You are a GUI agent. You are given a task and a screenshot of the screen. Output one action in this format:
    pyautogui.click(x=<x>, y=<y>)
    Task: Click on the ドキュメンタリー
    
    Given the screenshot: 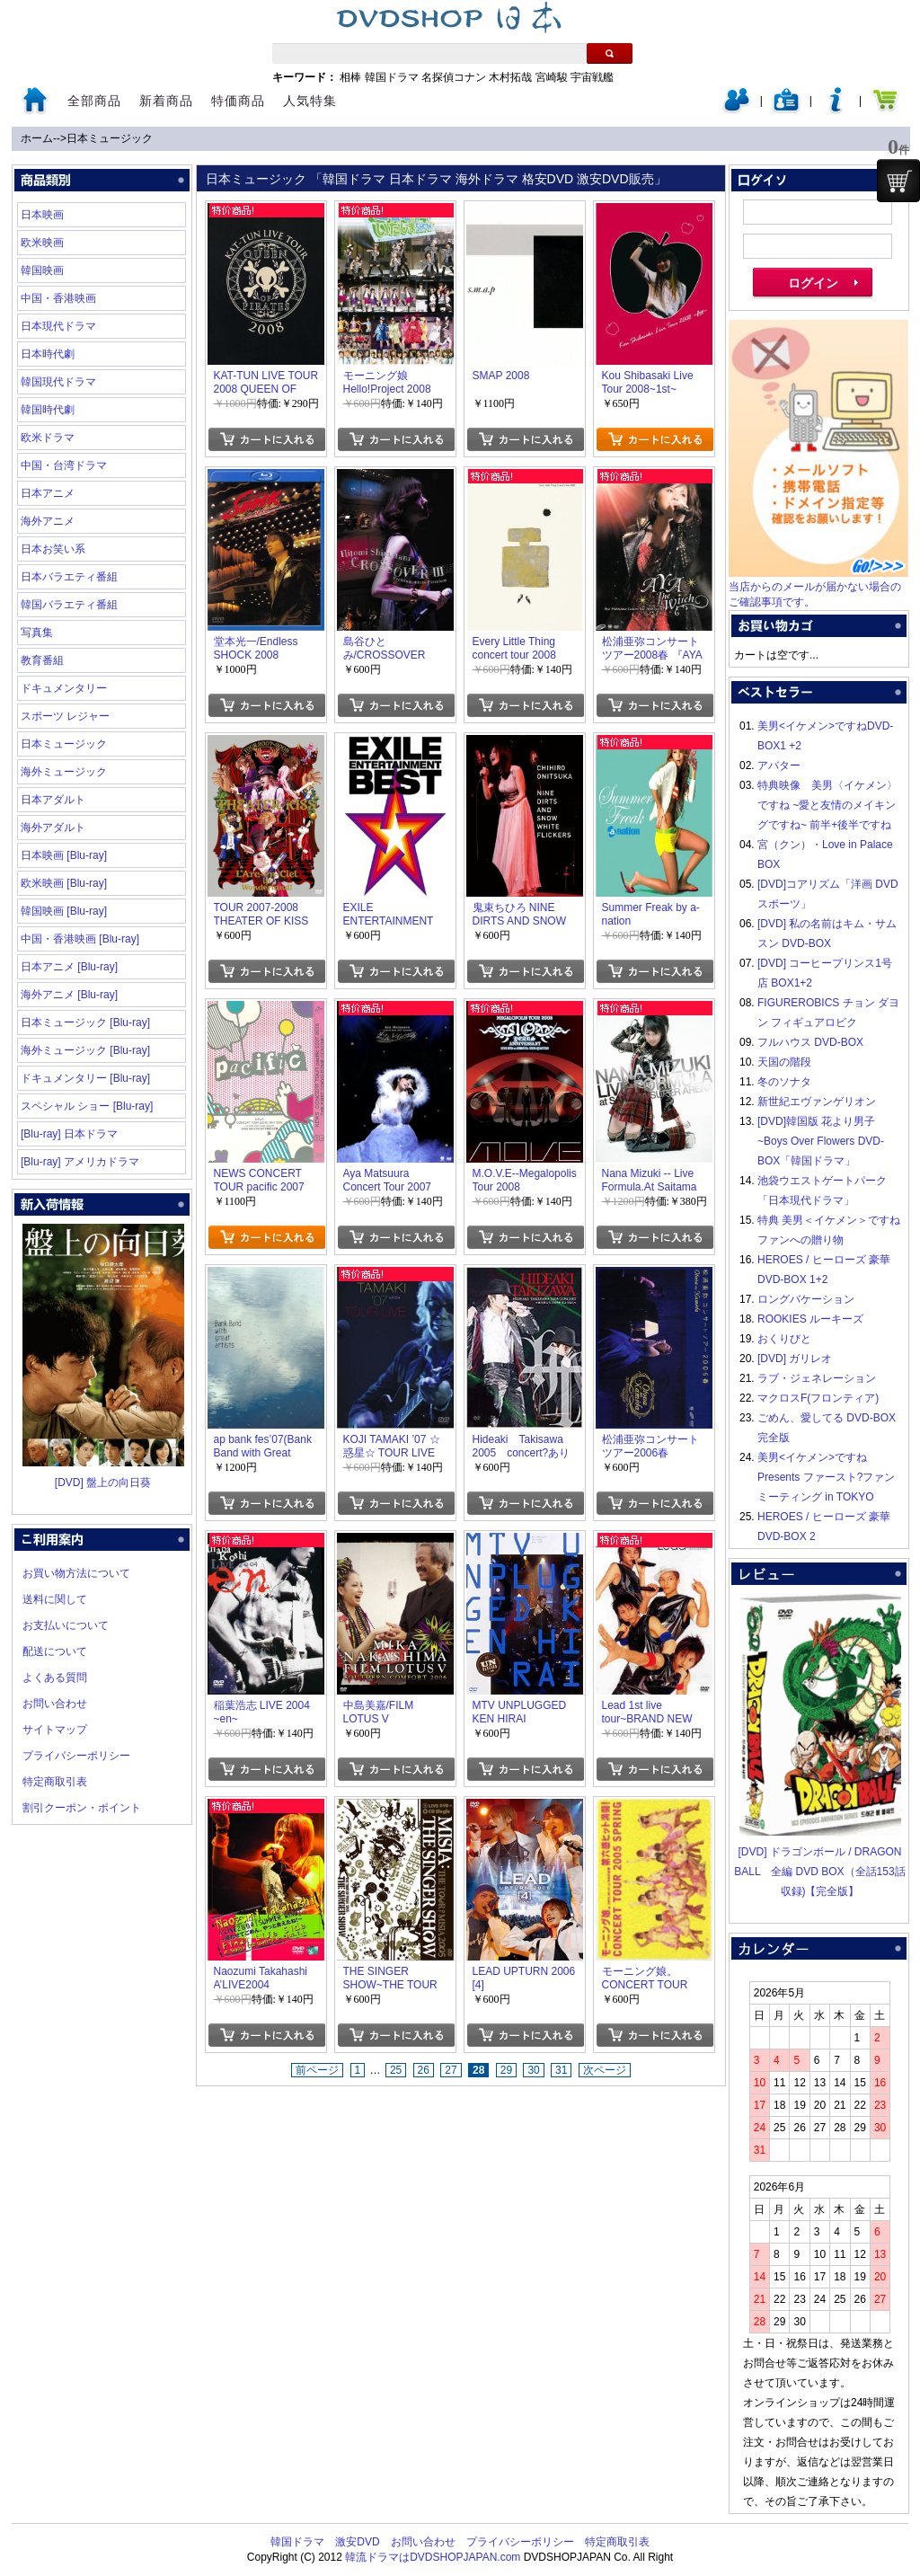 What is the action you would take?
    pyautogui.click(x=64, y=688)
    